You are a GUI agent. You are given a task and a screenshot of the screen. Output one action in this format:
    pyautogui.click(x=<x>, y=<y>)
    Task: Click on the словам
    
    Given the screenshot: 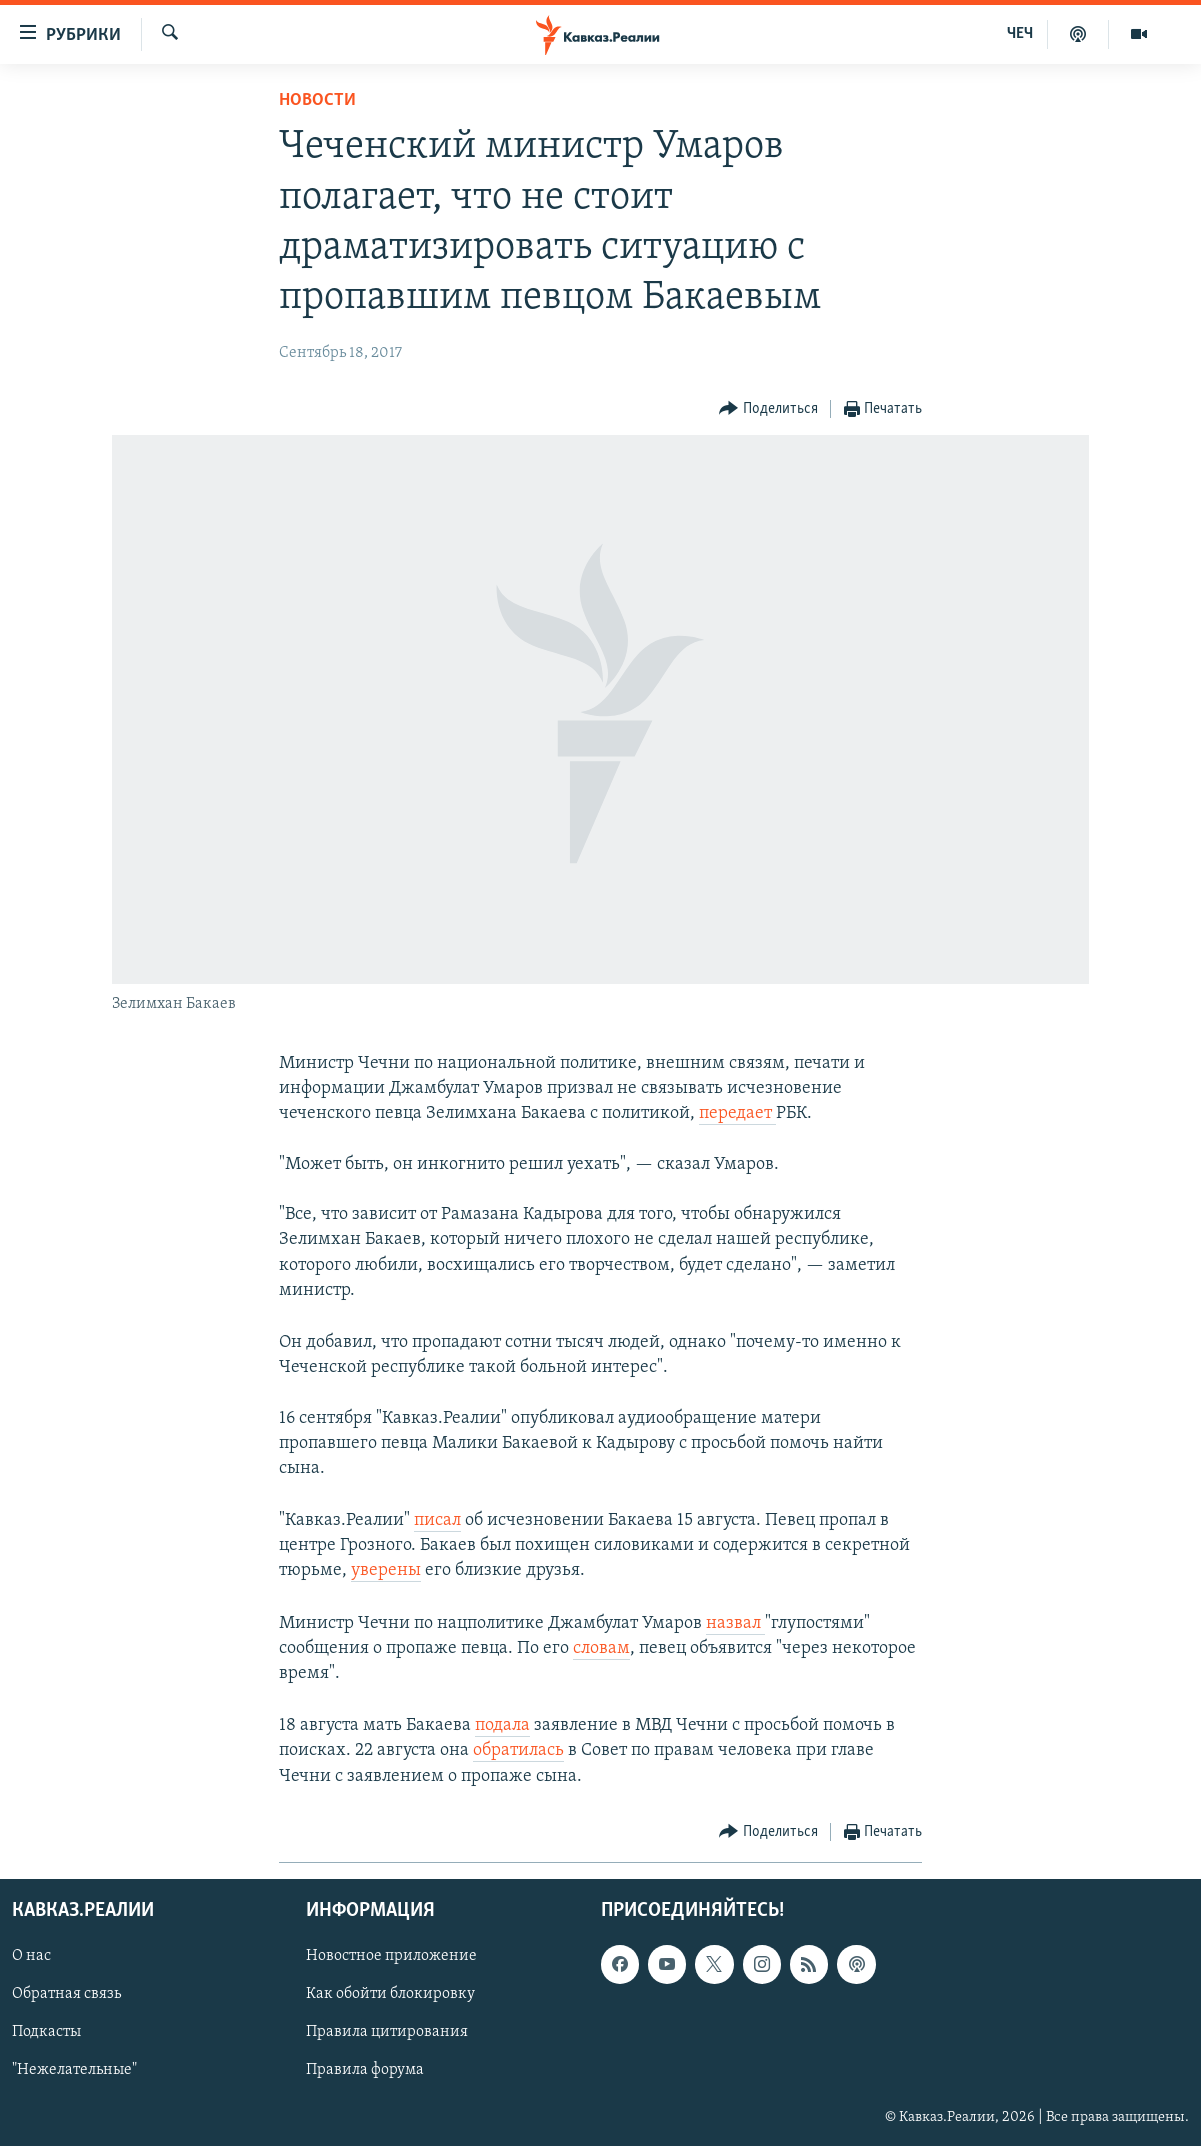 What is the action you would take?
    pyautogui.click(x=601, y=1648)
    